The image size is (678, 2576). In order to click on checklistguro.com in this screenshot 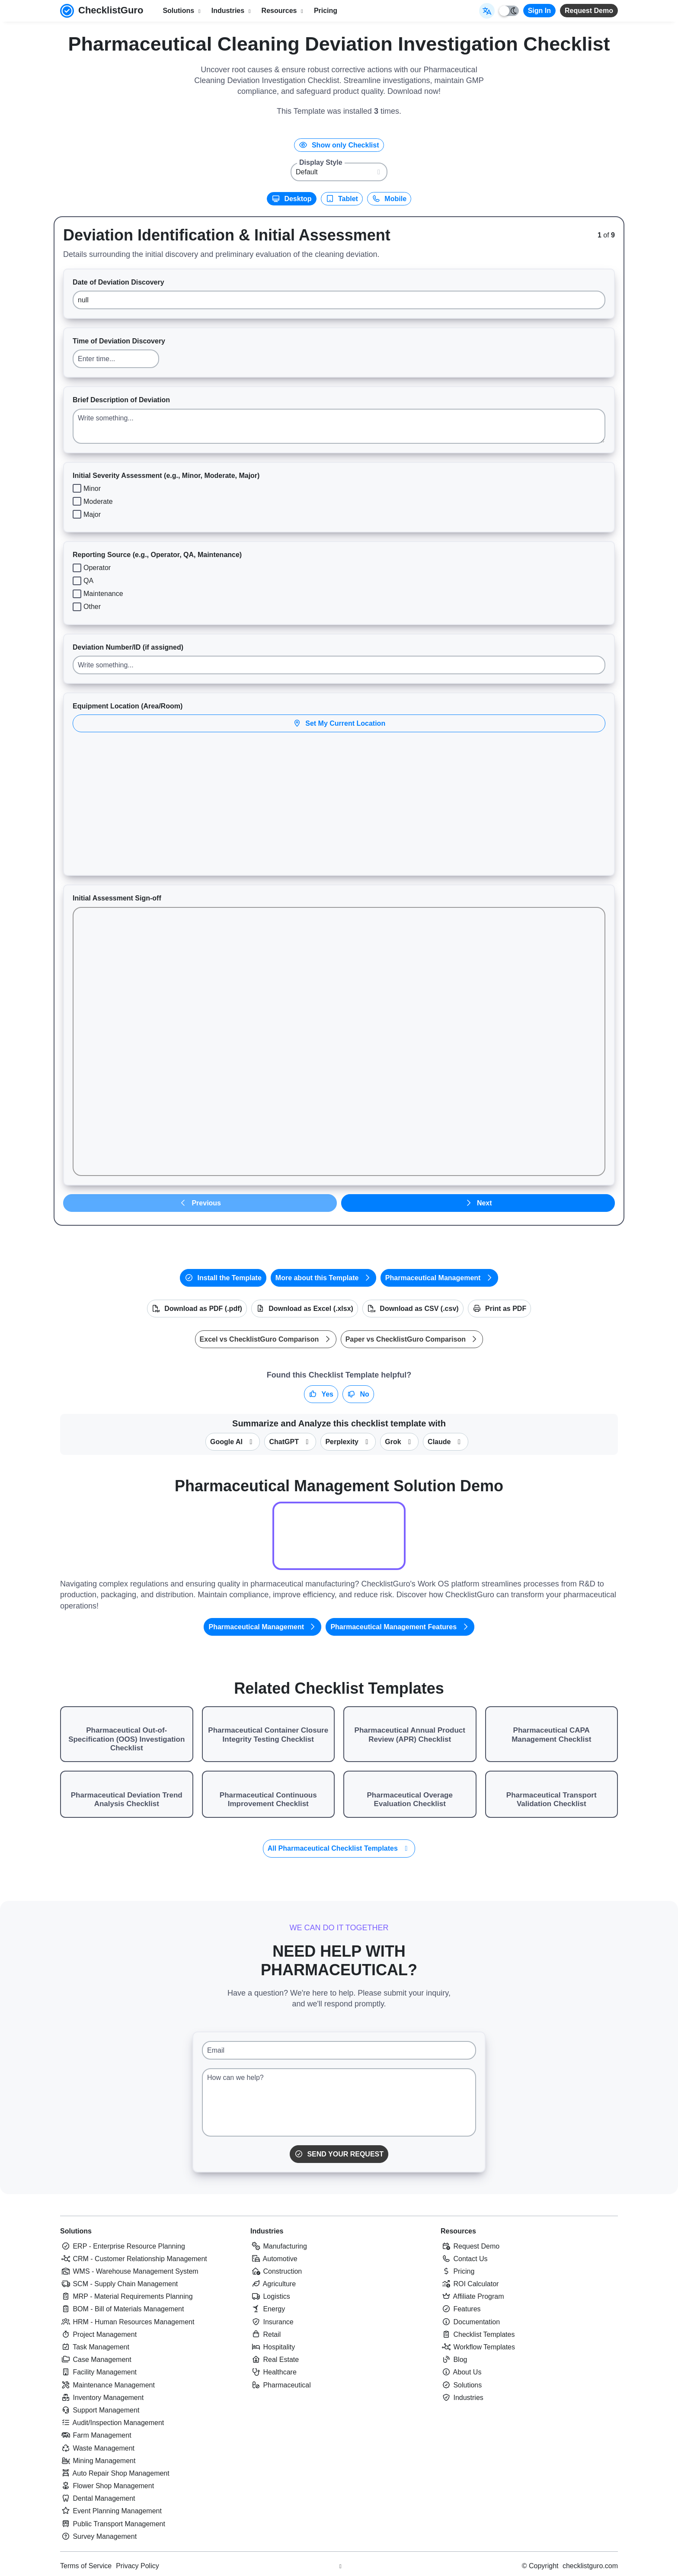, I will do `click(590, 2566)`.